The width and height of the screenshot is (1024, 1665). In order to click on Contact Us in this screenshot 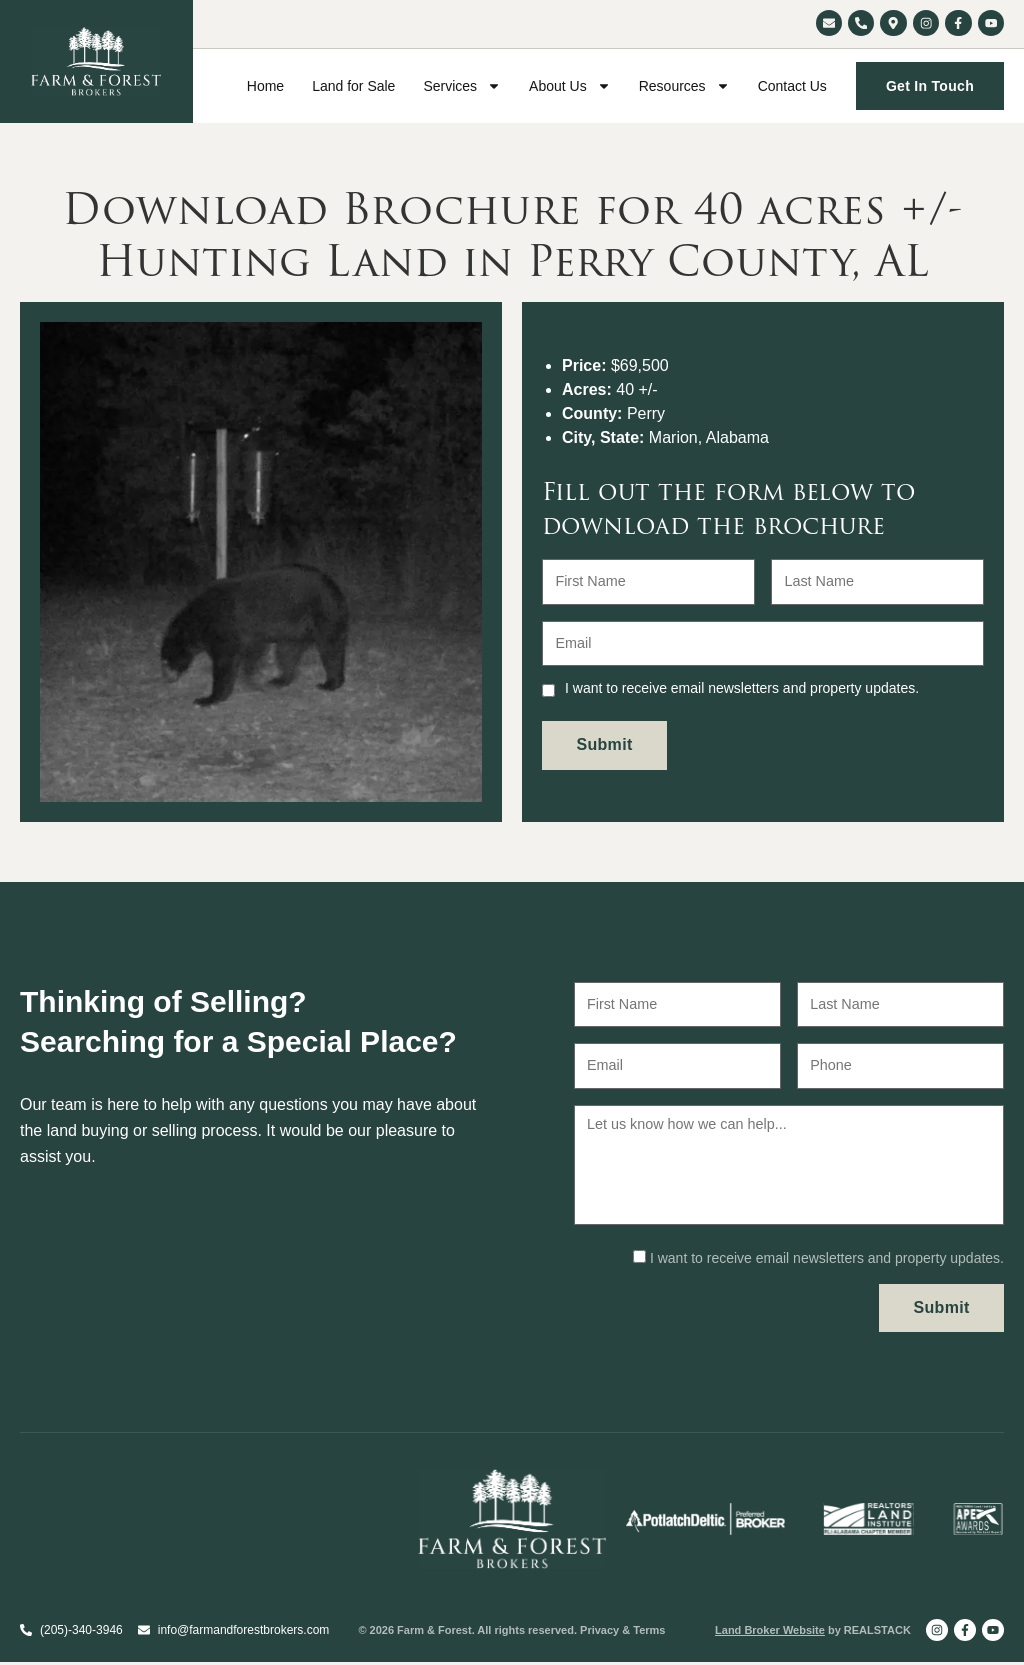, I will do `click(792, 86)`.